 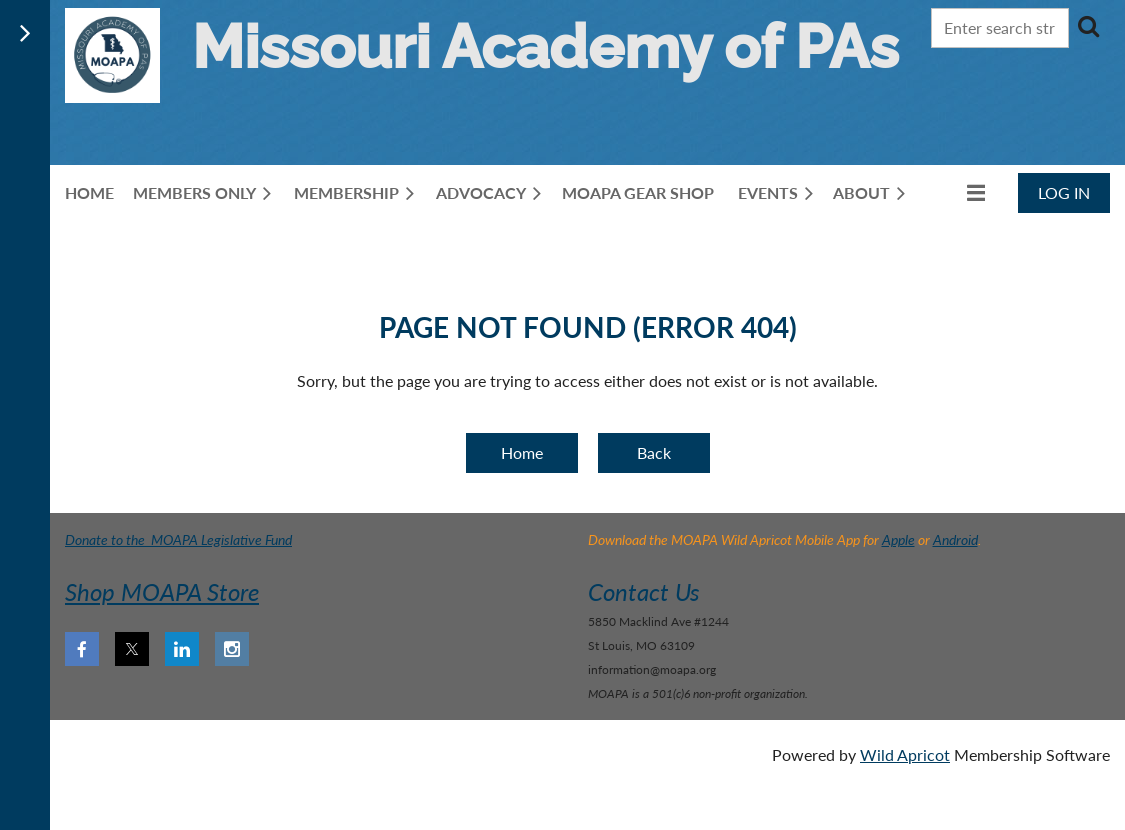 I want to click on Shop MOAPA Store, so click(x=162, y=591).